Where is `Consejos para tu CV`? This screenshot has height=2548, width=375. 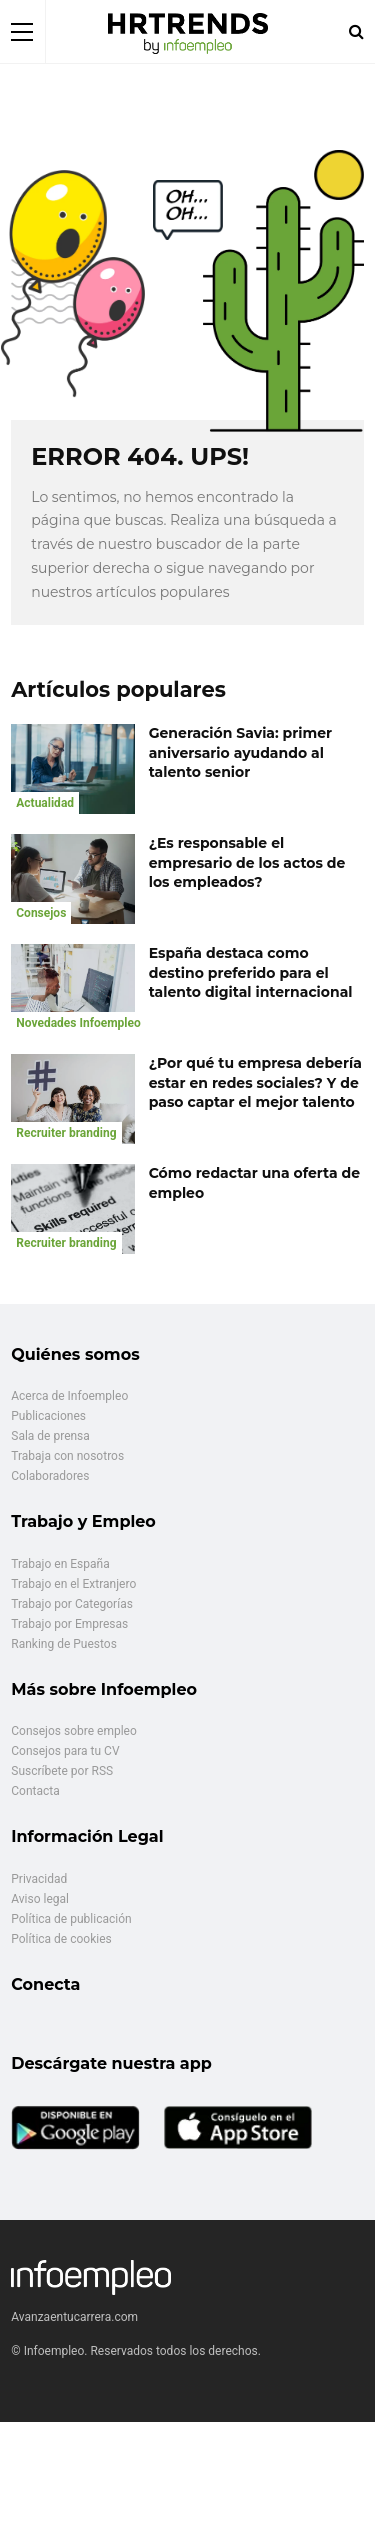
Consejos para tu CV is located at coordinates (65, 1751).